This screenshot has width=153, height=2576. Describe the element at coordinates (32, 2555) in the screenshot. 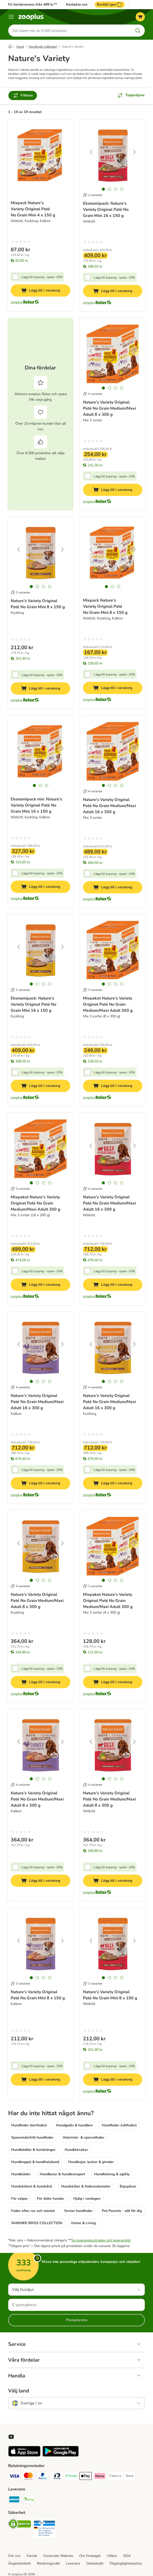

I see `Karriär` at that location.